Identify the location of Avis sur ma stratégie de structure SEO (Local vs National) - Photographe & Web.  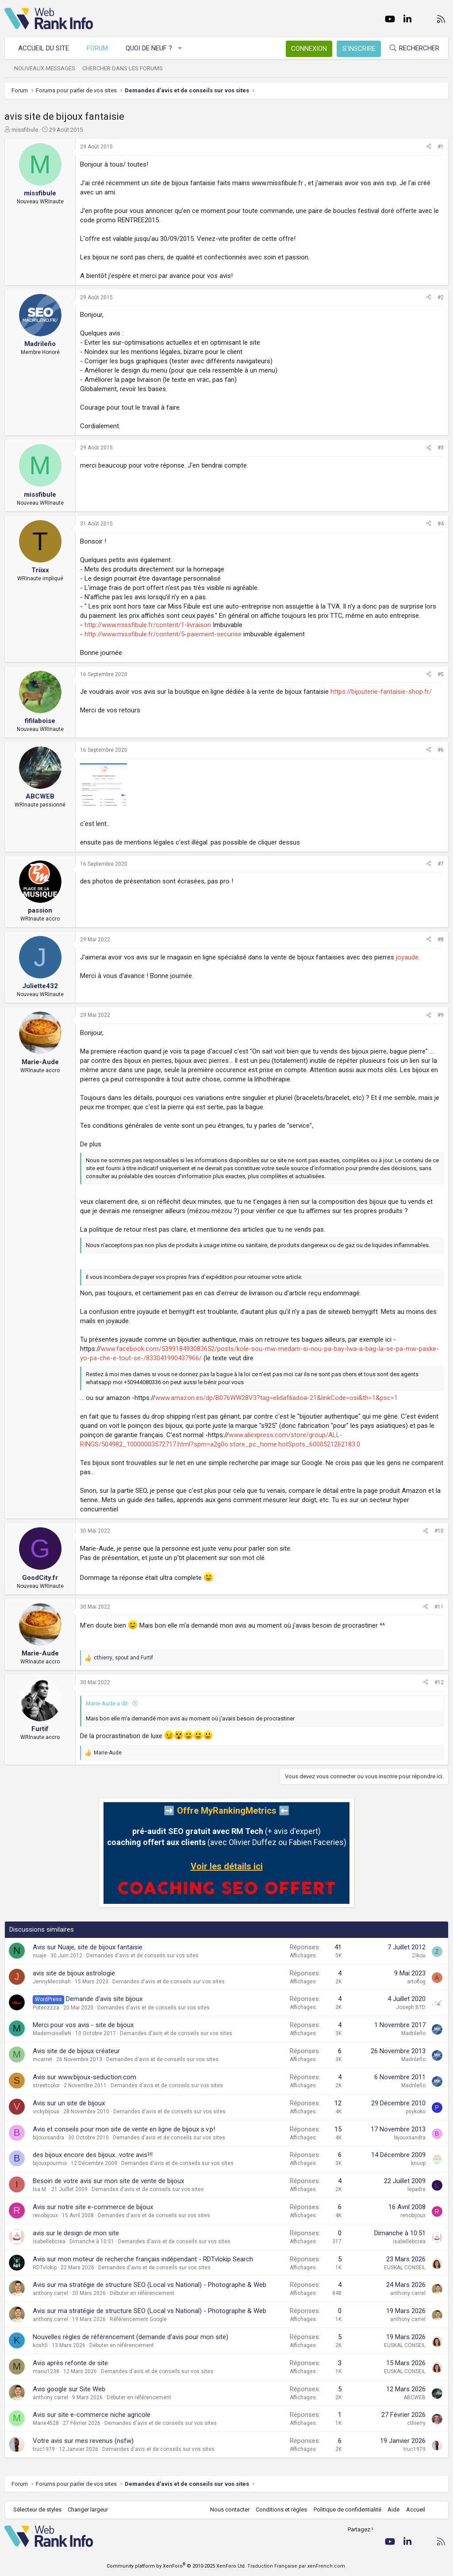
(149, 2285).